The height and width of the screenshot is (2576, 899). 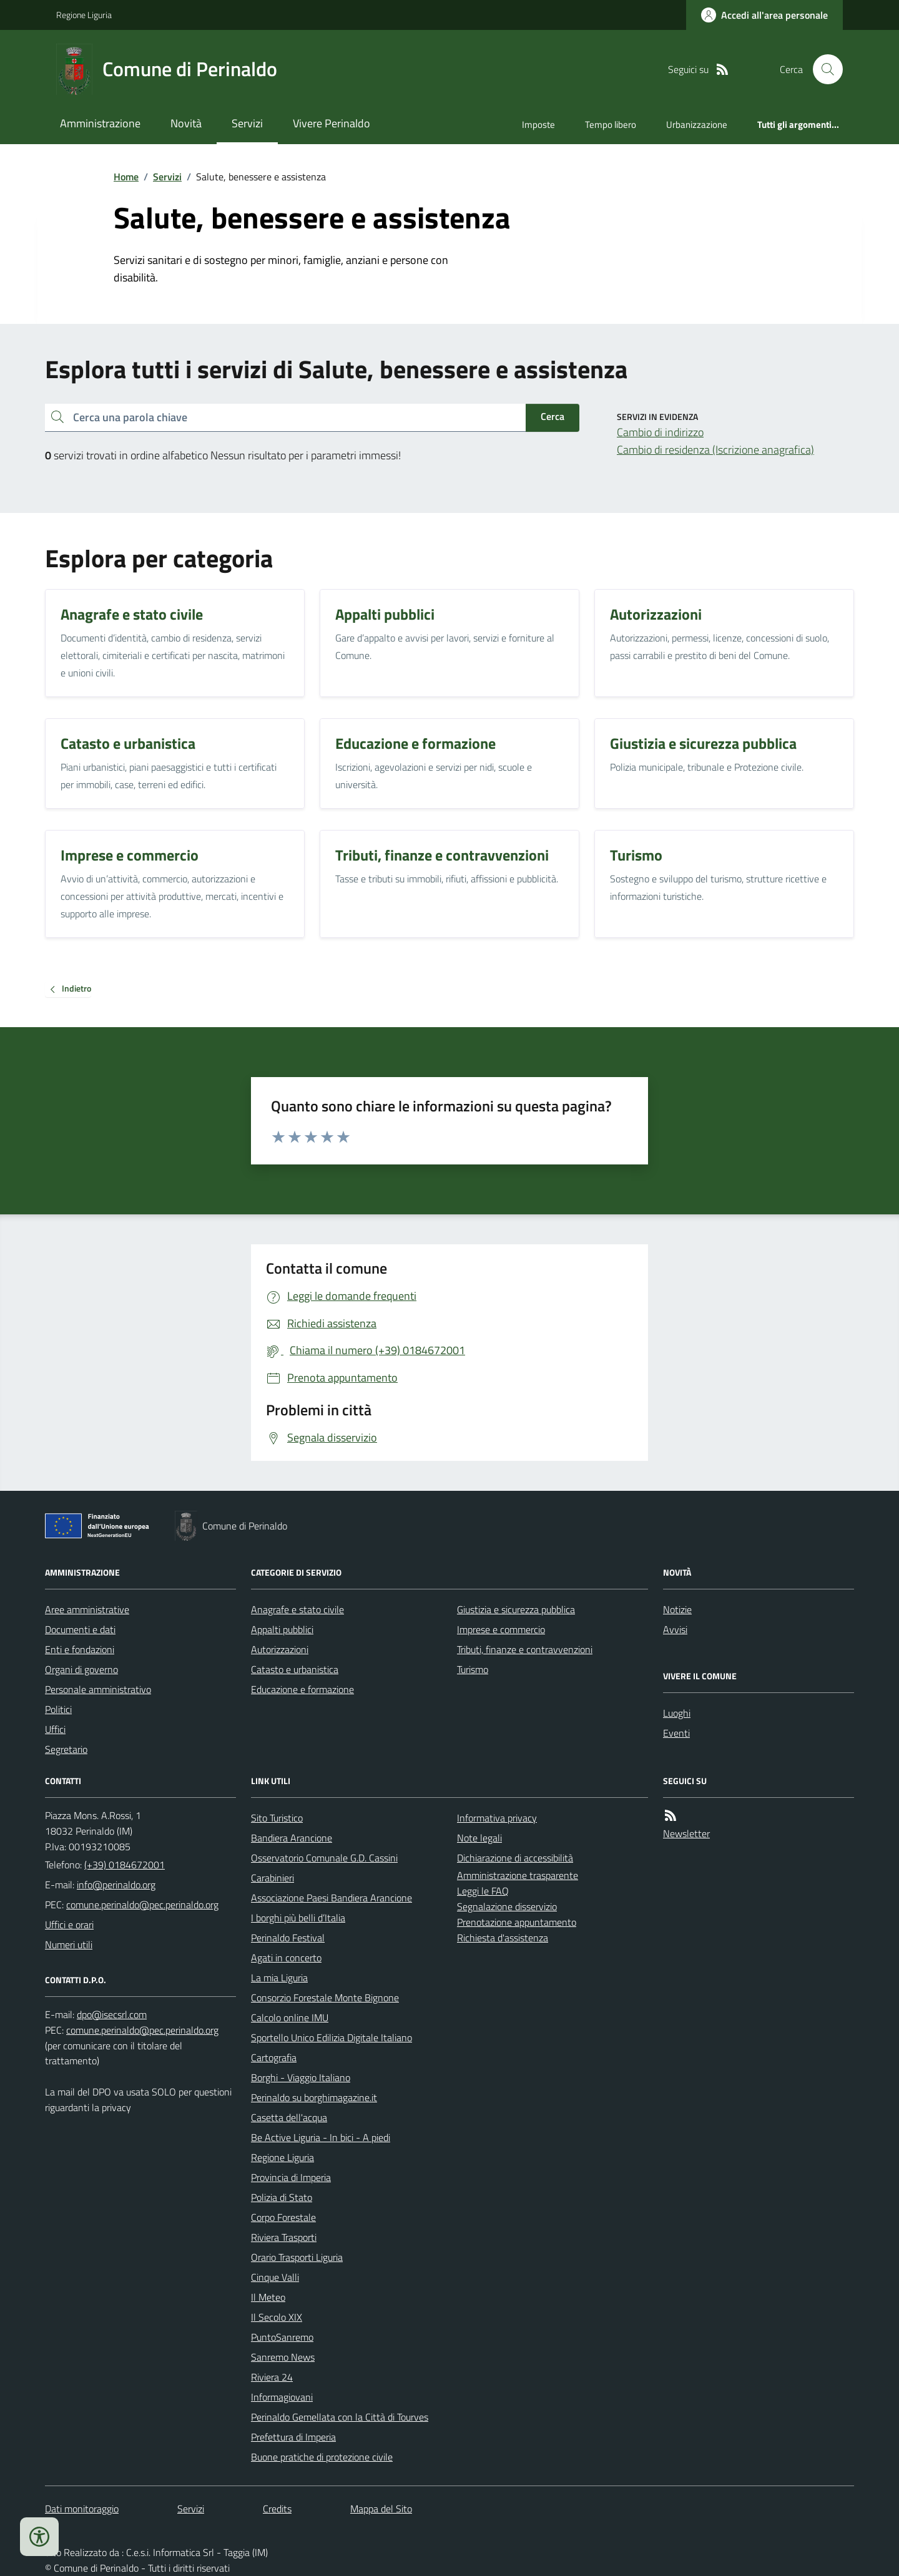 I want to click on Riviera Trasporti, so click(x=284, y=2237).